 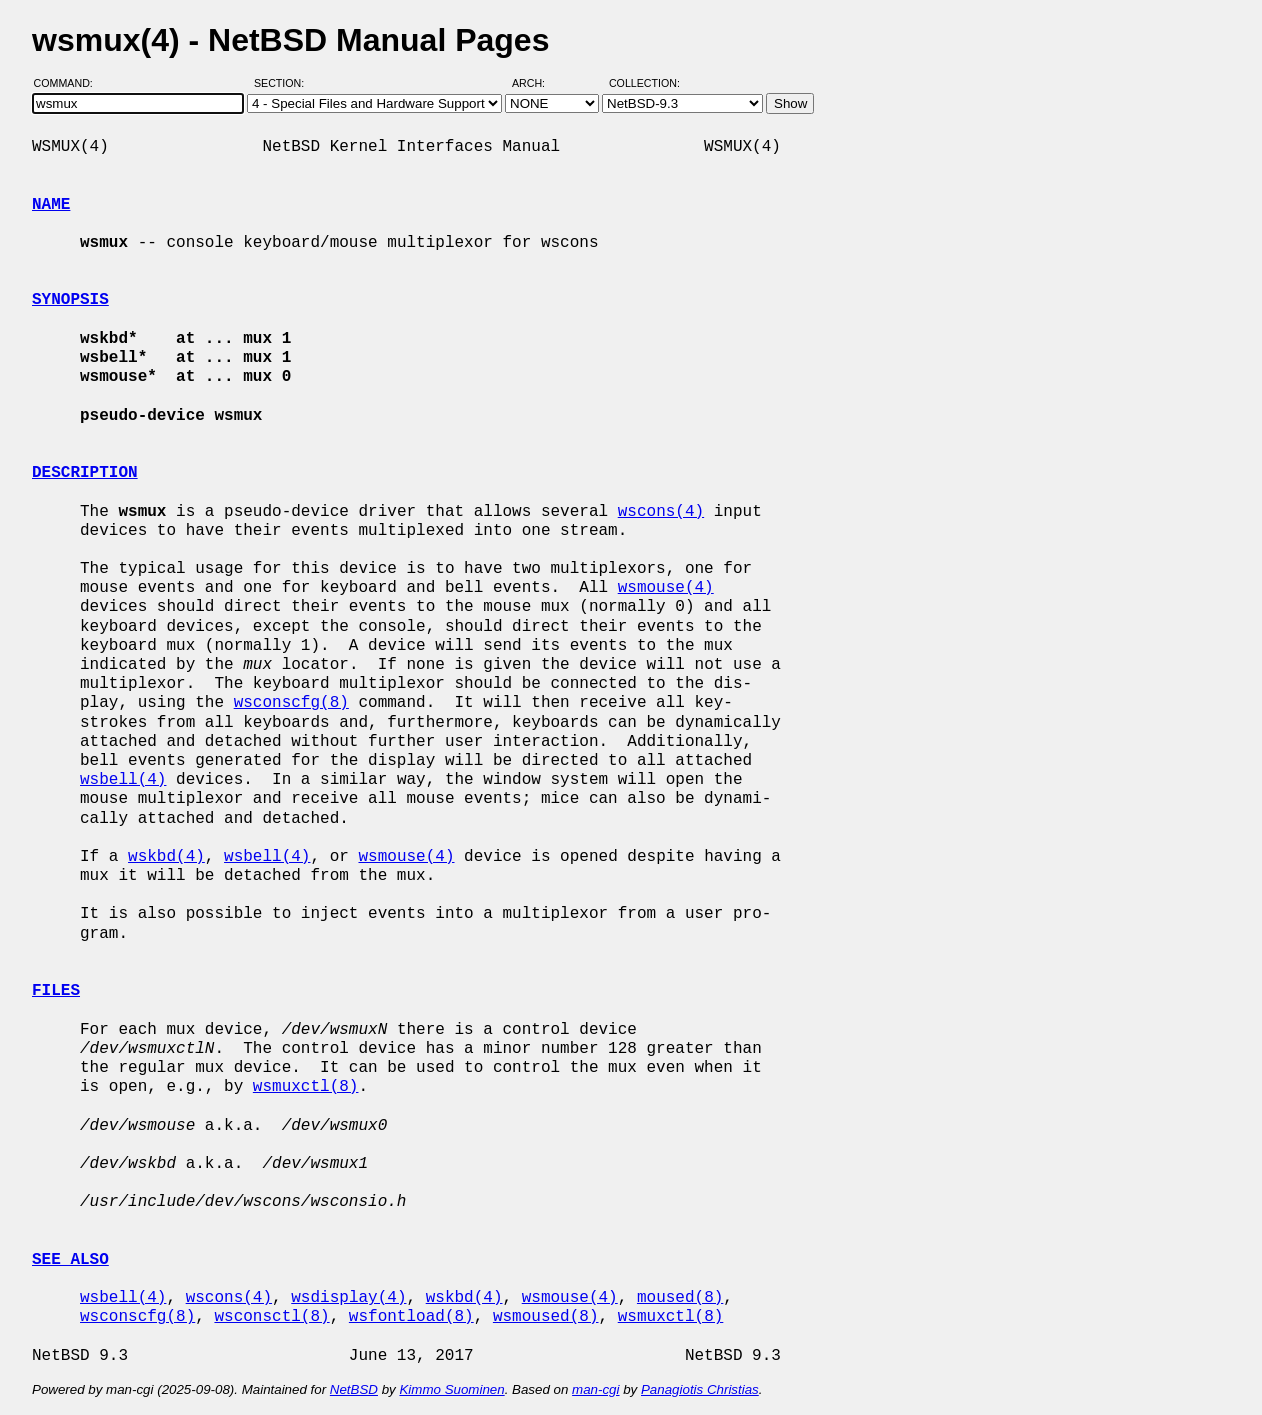 I want to click on DESCRIPTION, so click(x=85, y=473).